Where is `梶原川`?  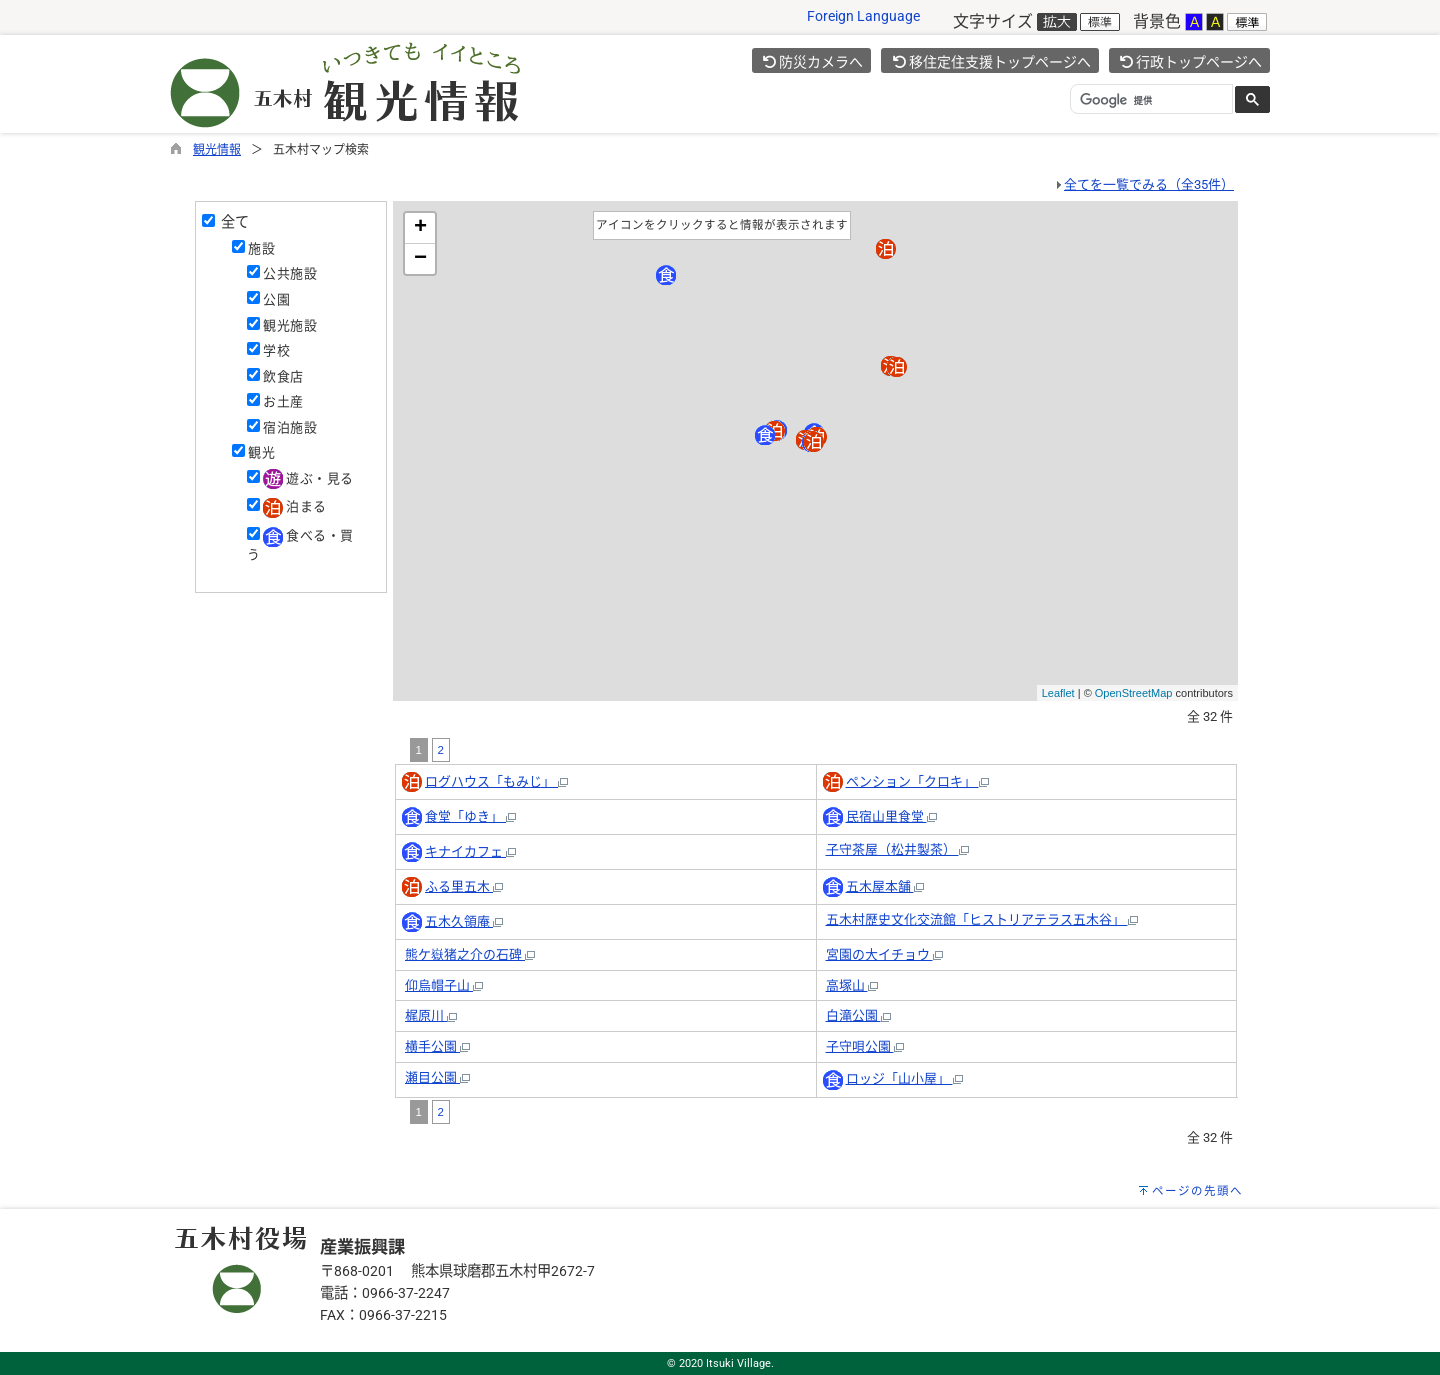 梶原川 is located at coordinates (431, 1015).